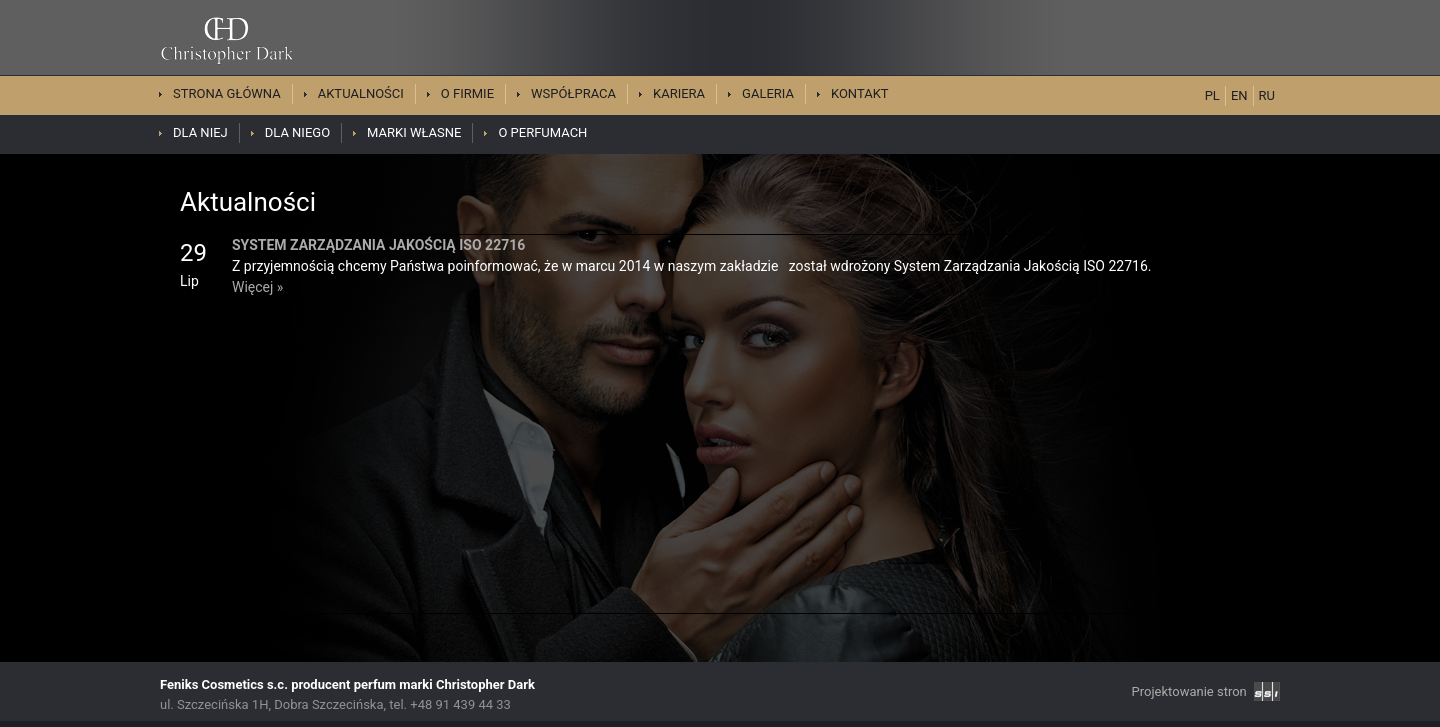 This screenshot has height=727, width=1440. I want to click on Dla niego, so click(297, 132).